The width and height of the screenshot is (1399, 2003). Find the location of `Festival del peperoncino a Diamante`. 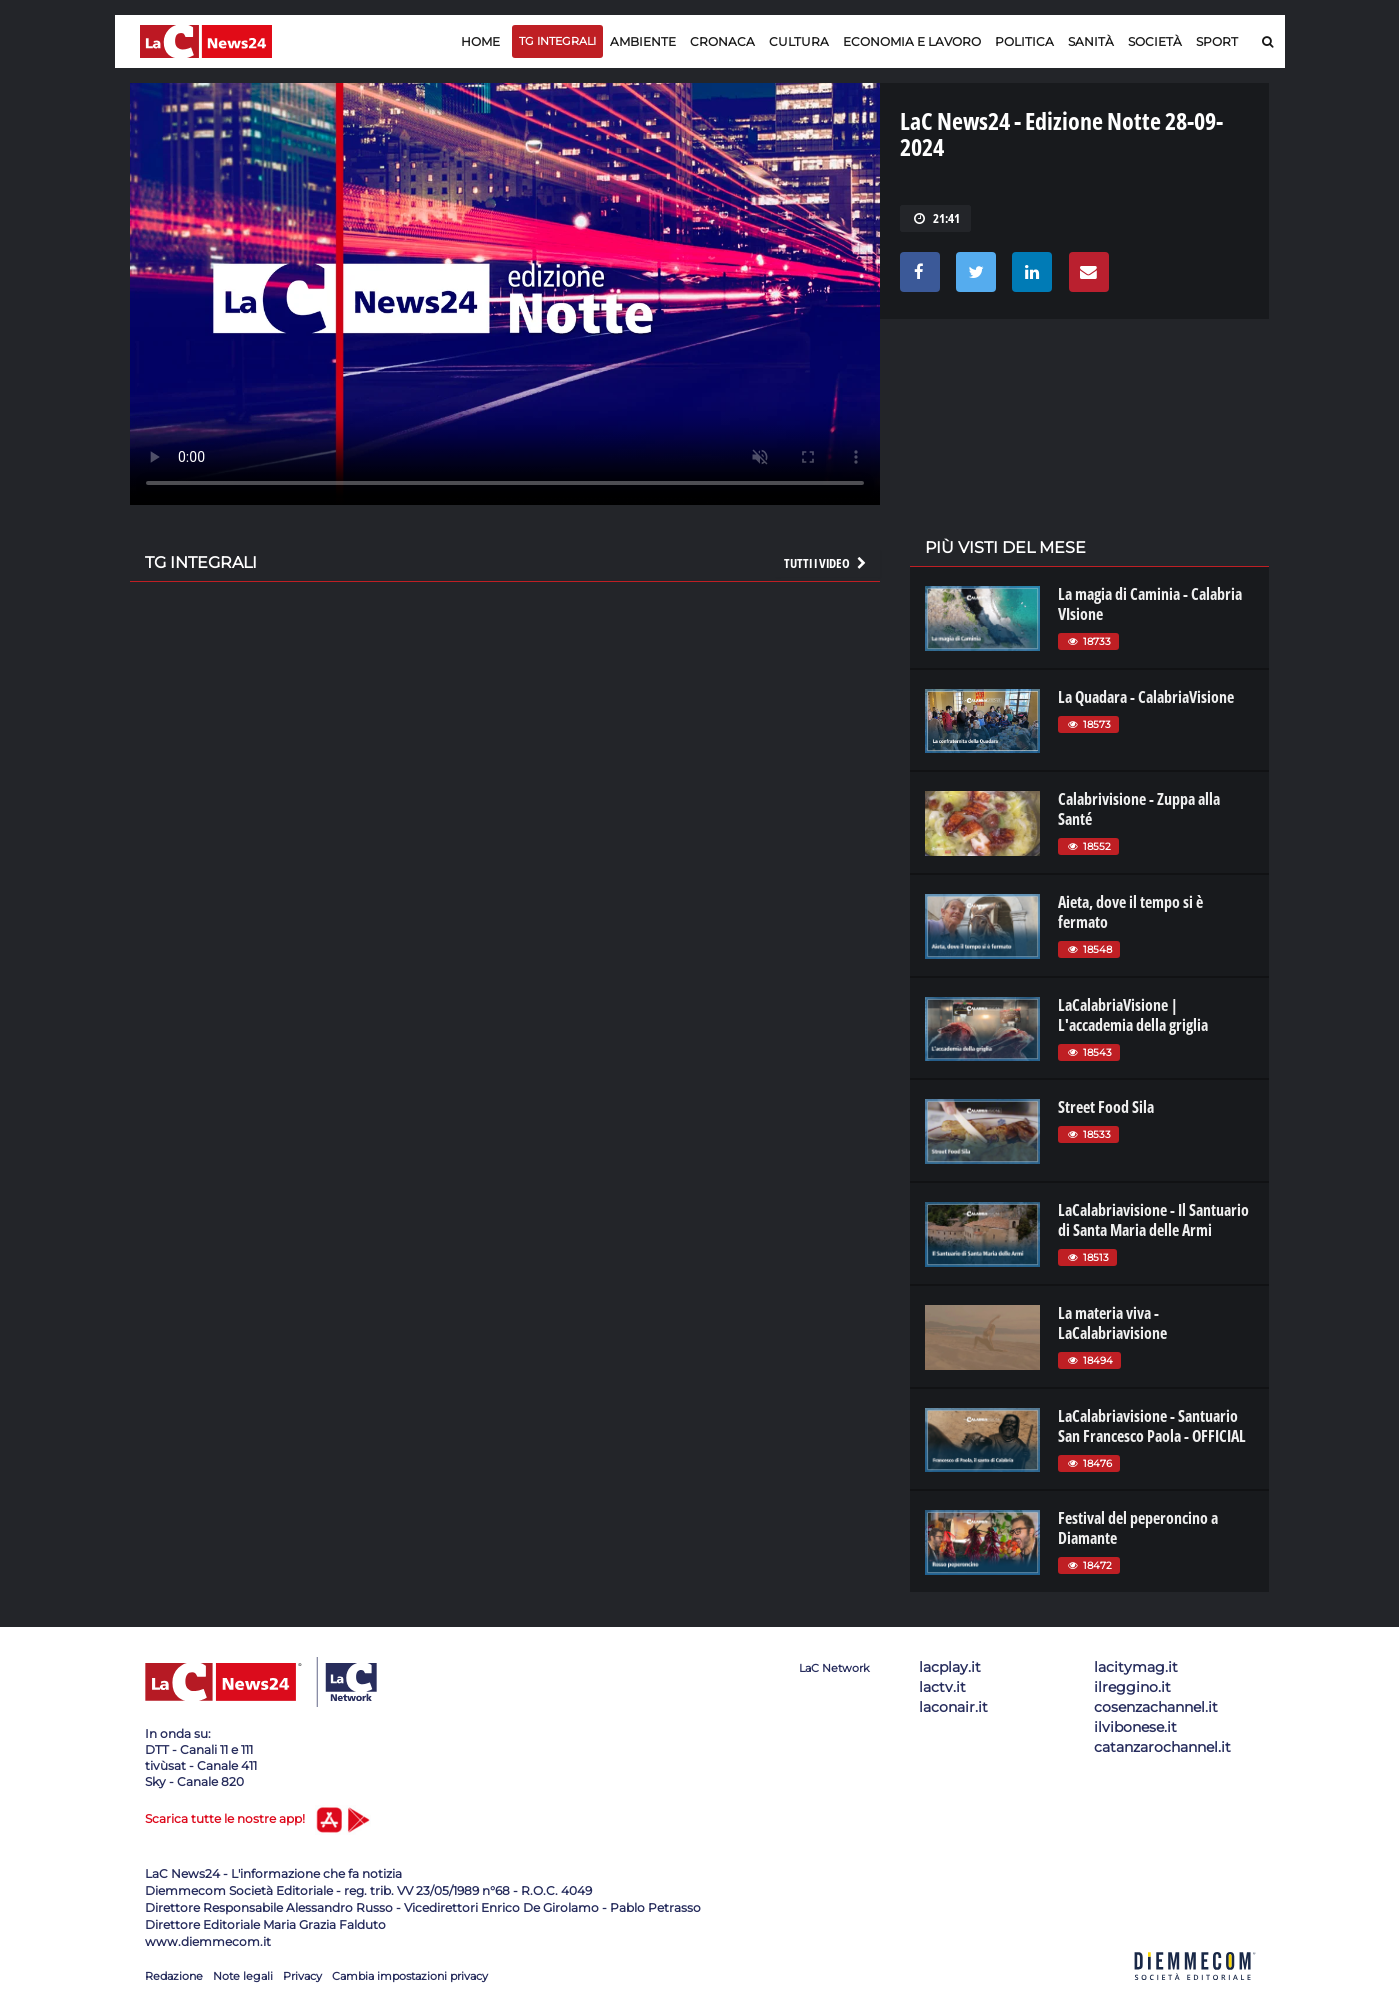

Festival del peperoncino a Diamante is located at coordinates (1138, 1528).